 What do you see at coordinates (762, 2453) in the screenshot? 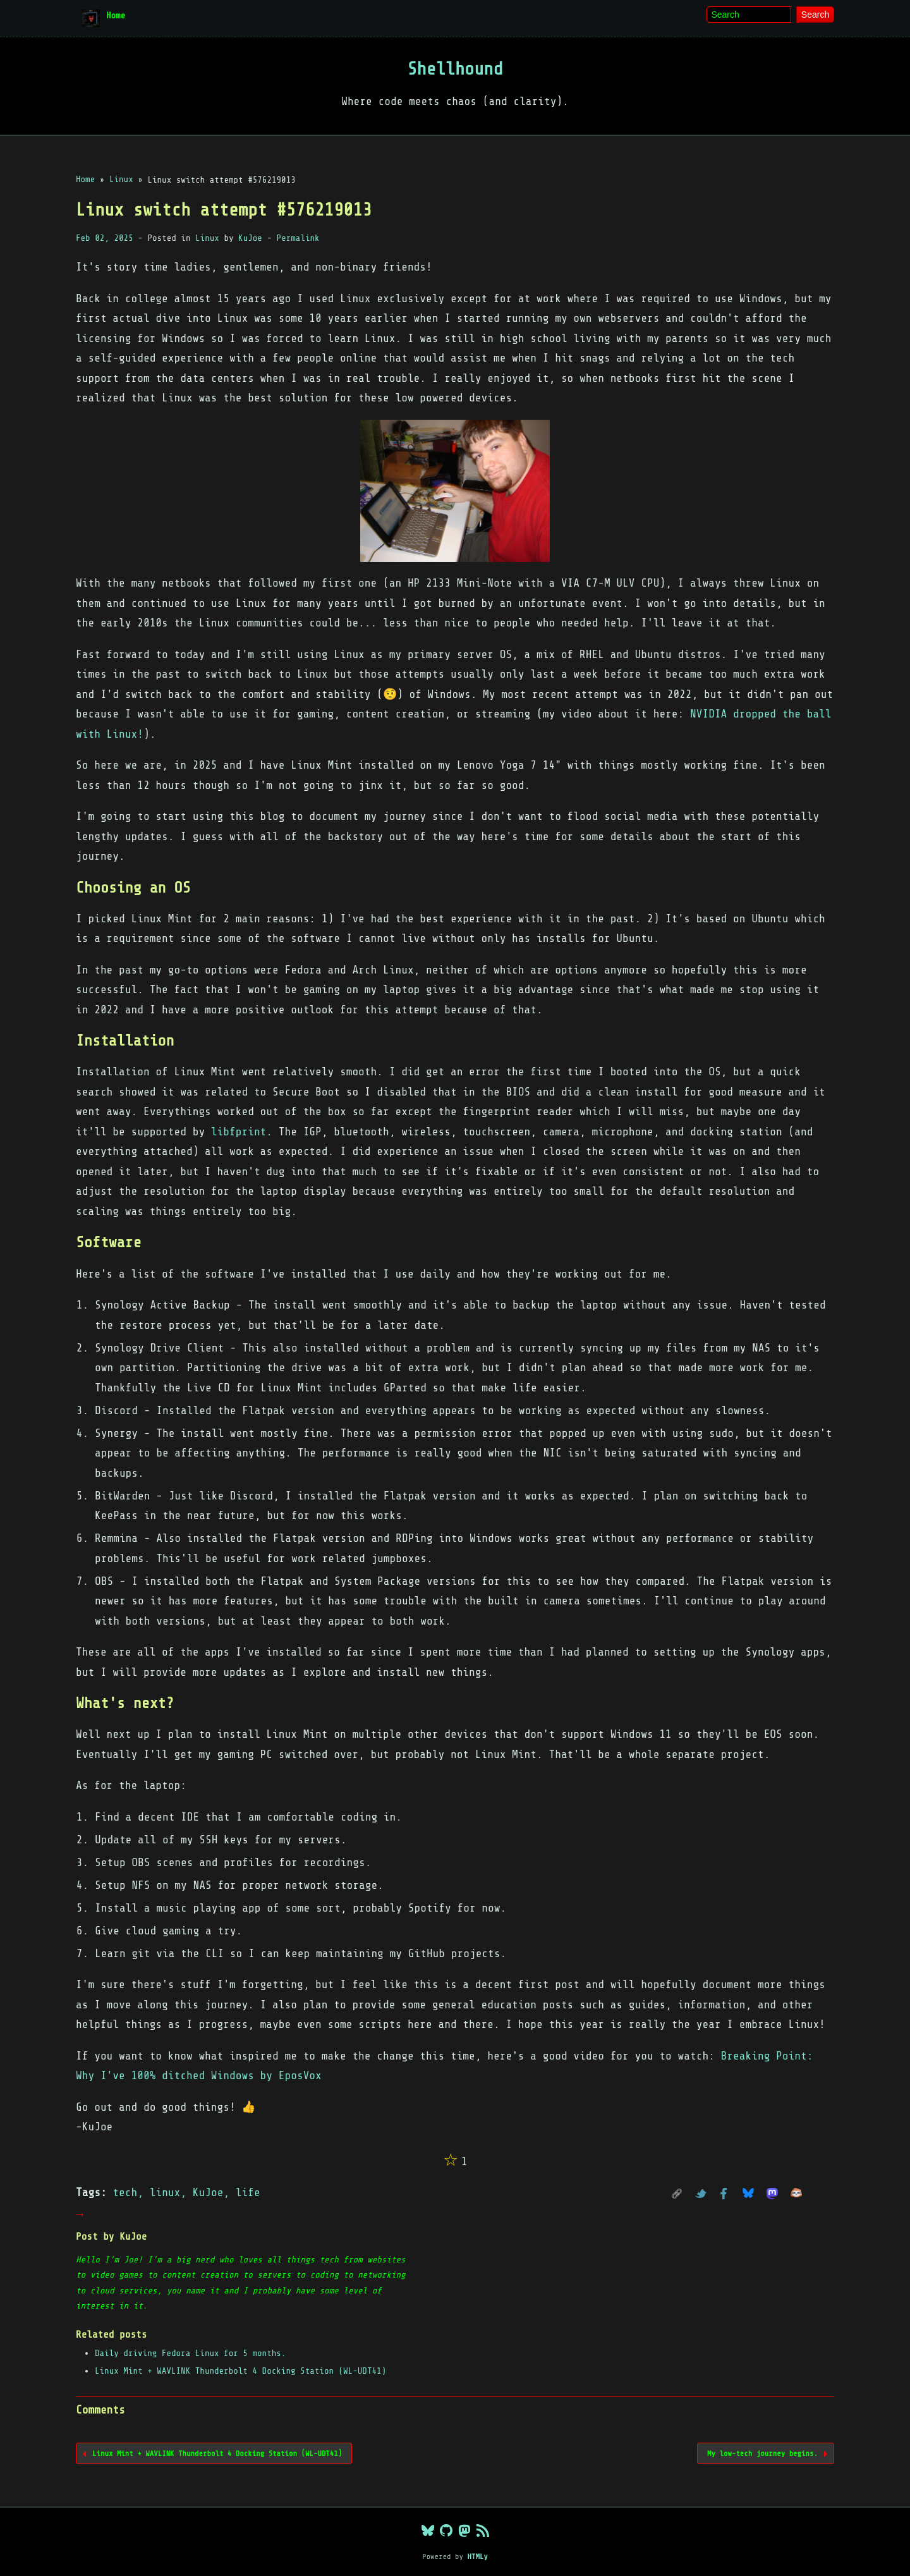
I see `My low-tech journey begins.` at bounding box center [762, 2453].